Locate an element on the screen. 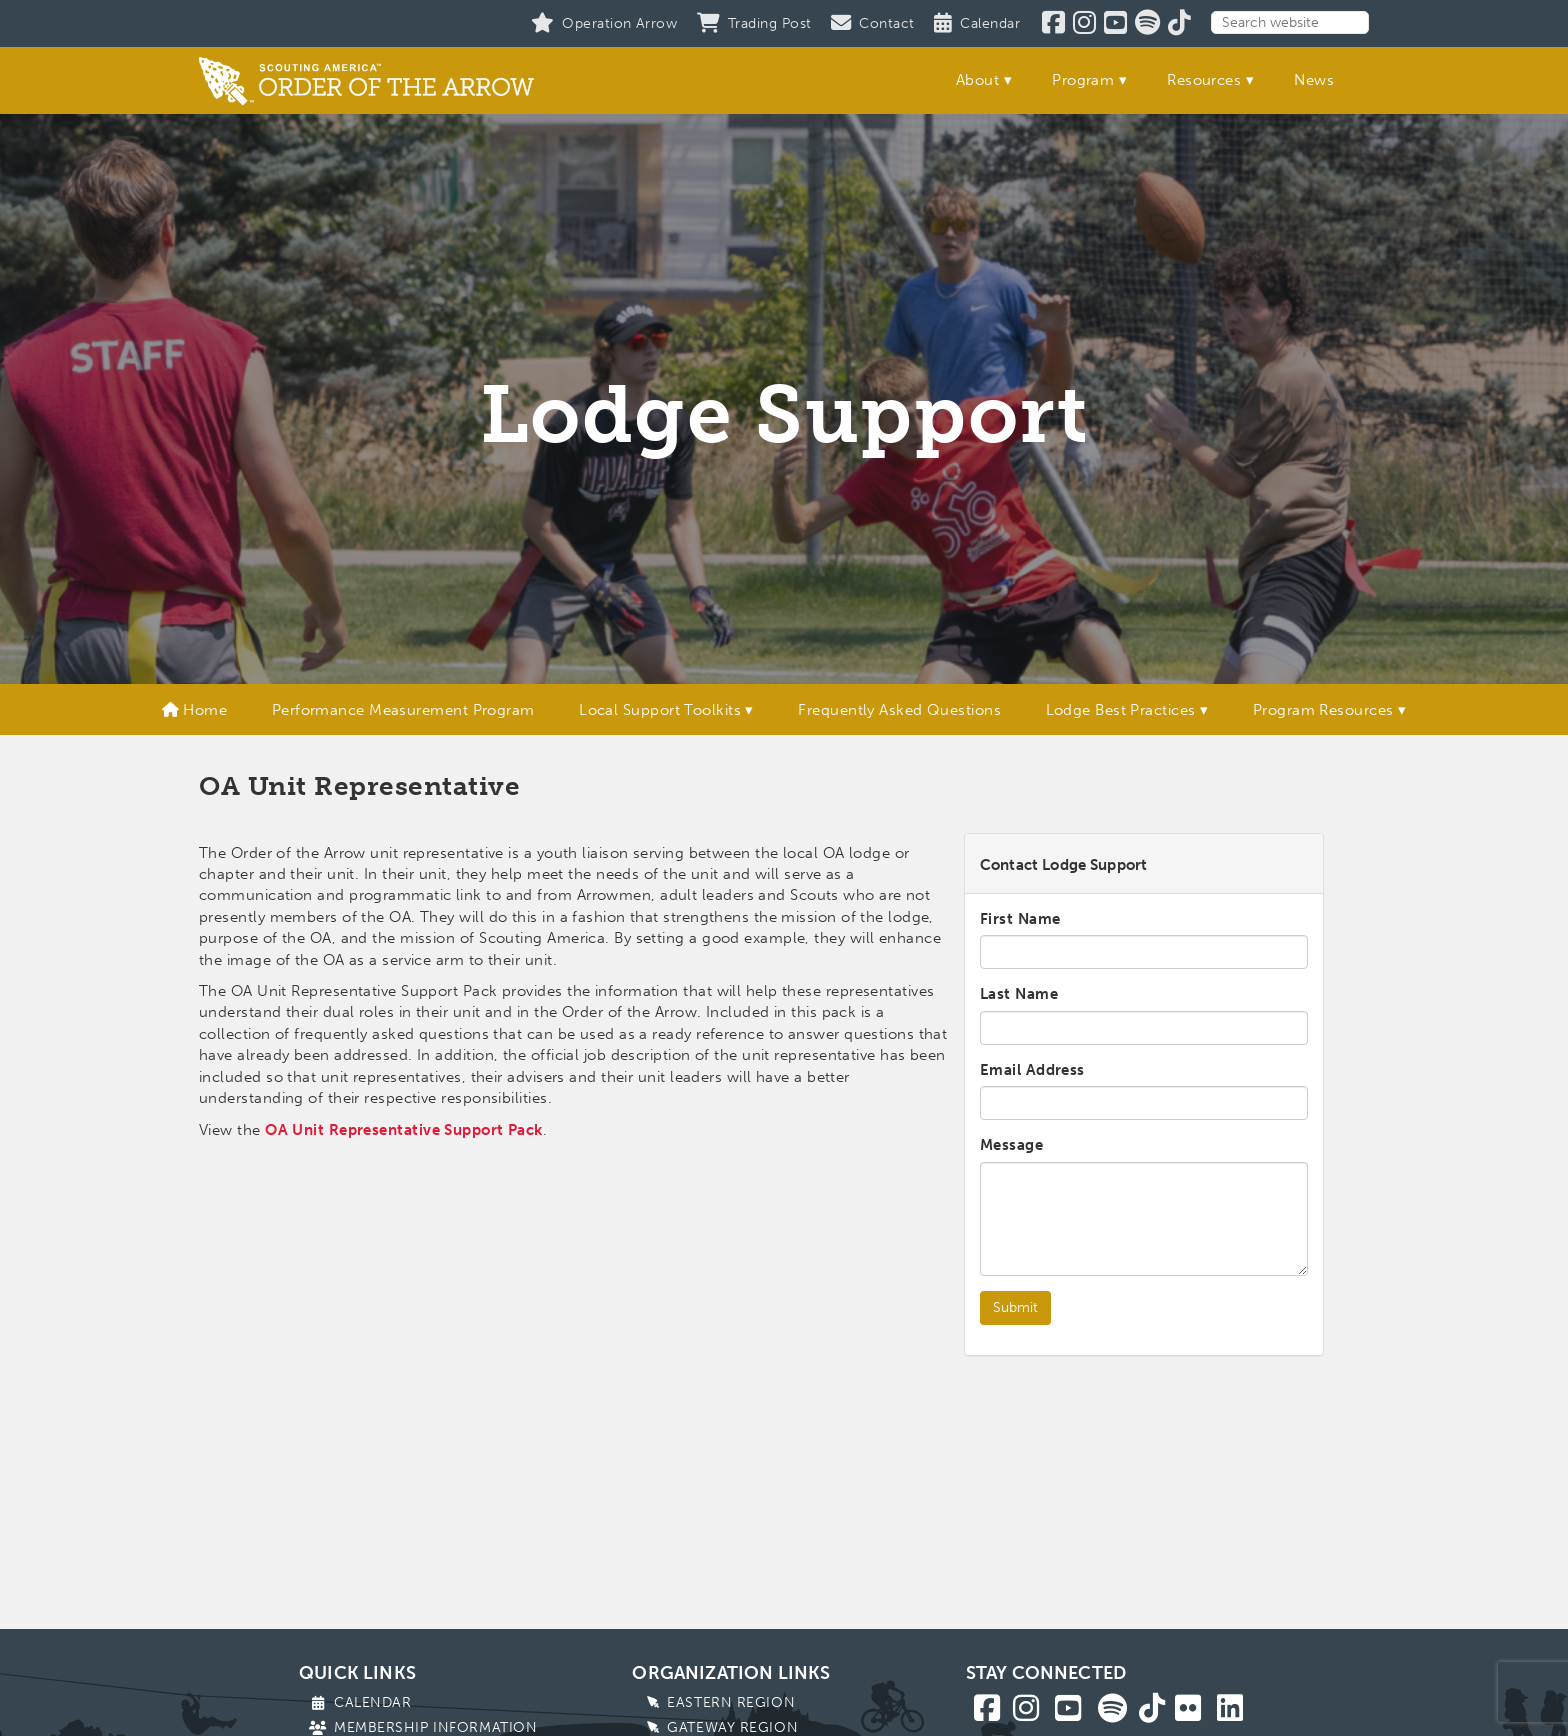 The image size is (1568, 1736). News is located at coordinates (1314, 80).